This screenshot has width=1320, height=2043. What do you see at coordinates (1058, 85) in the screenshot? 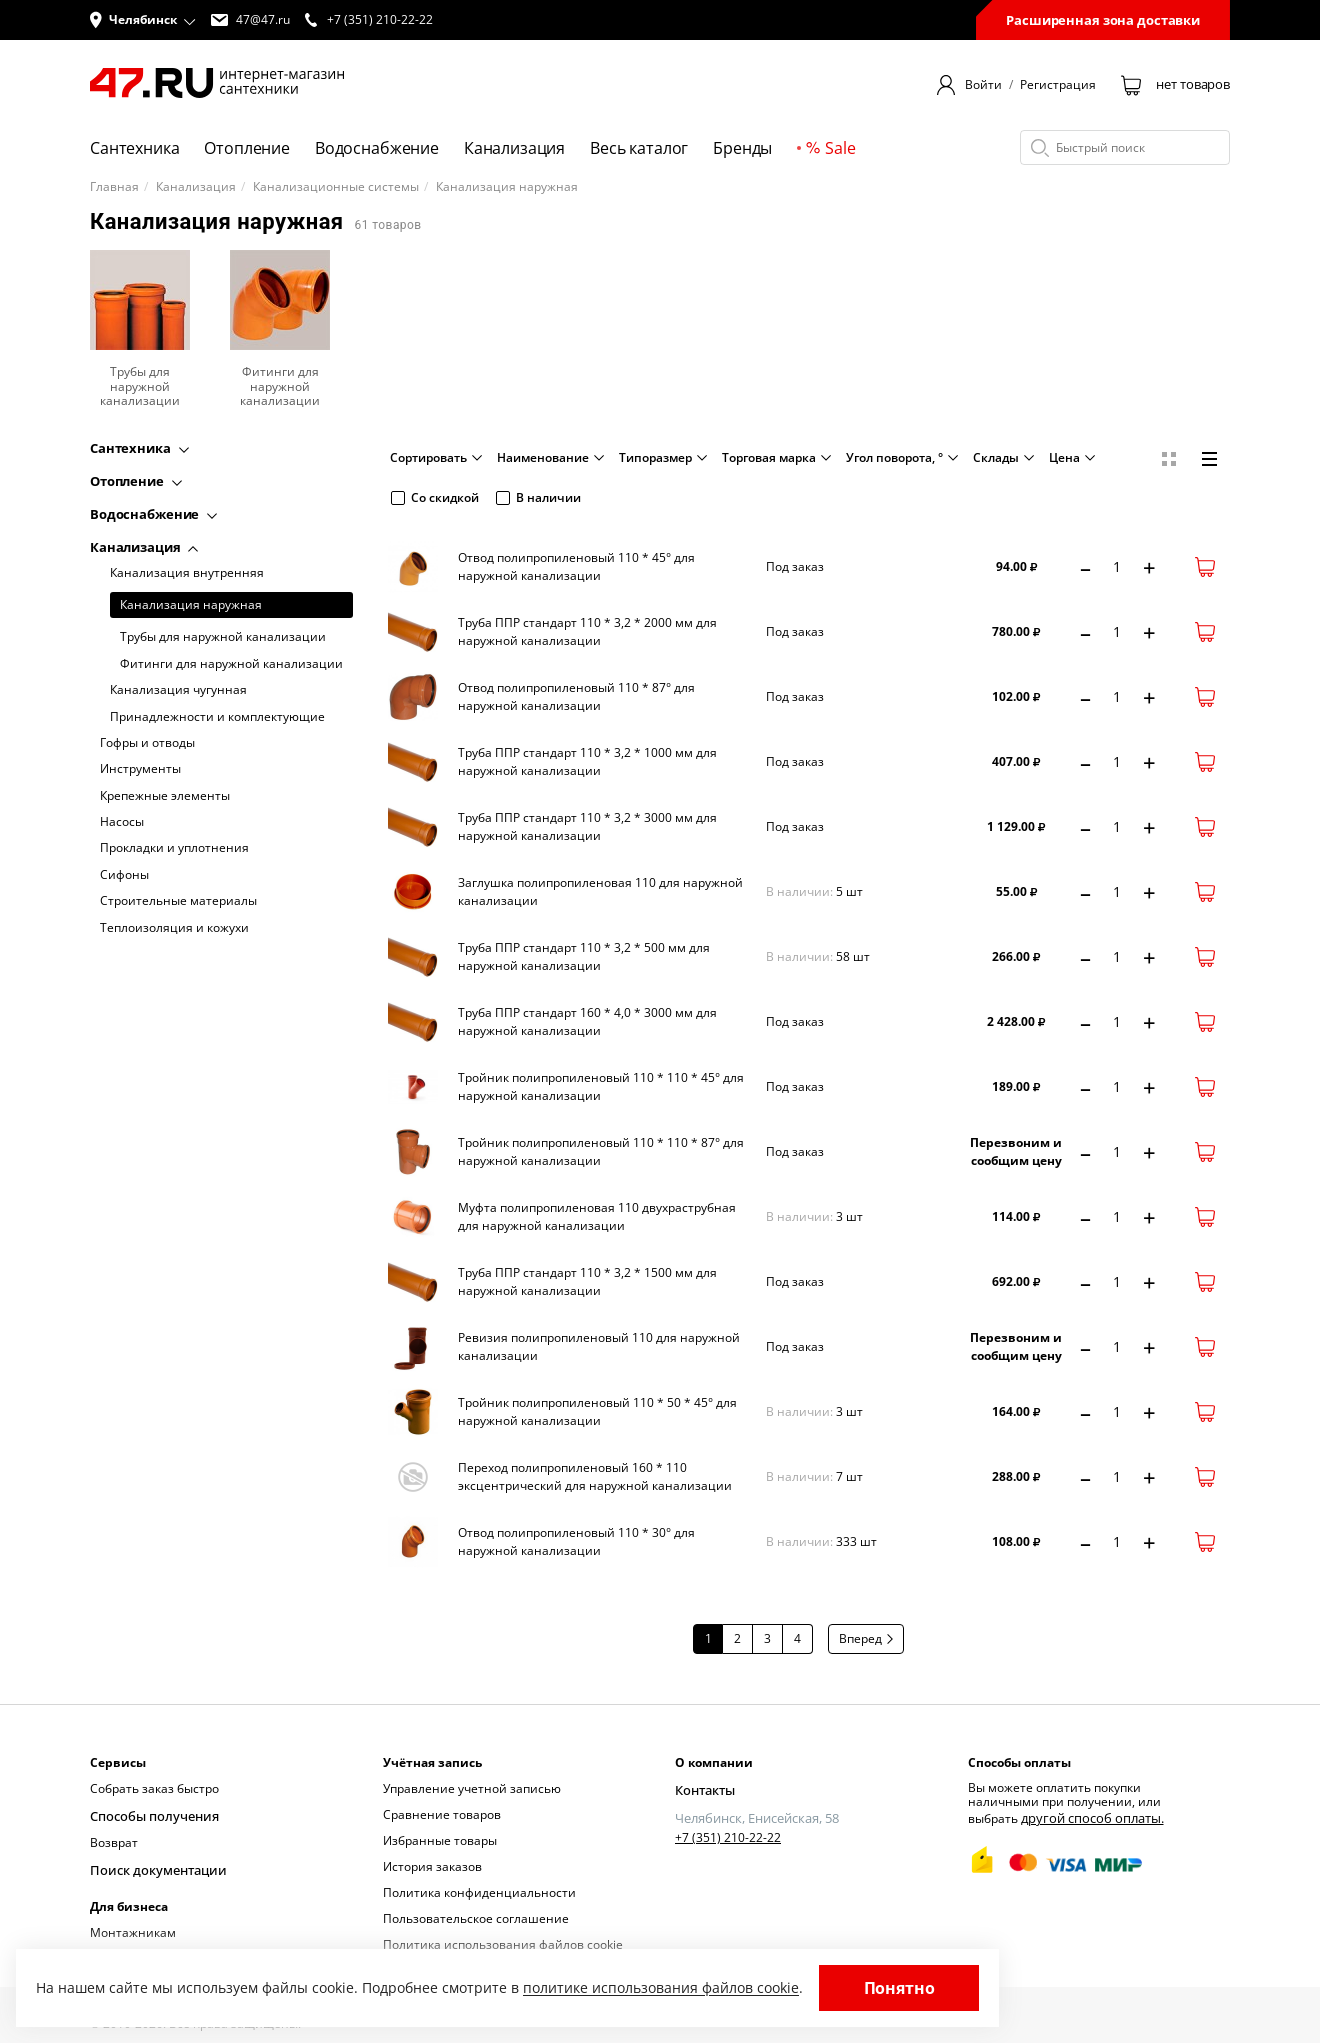
I see `Регистрация` at bounding box center [1058, 85].